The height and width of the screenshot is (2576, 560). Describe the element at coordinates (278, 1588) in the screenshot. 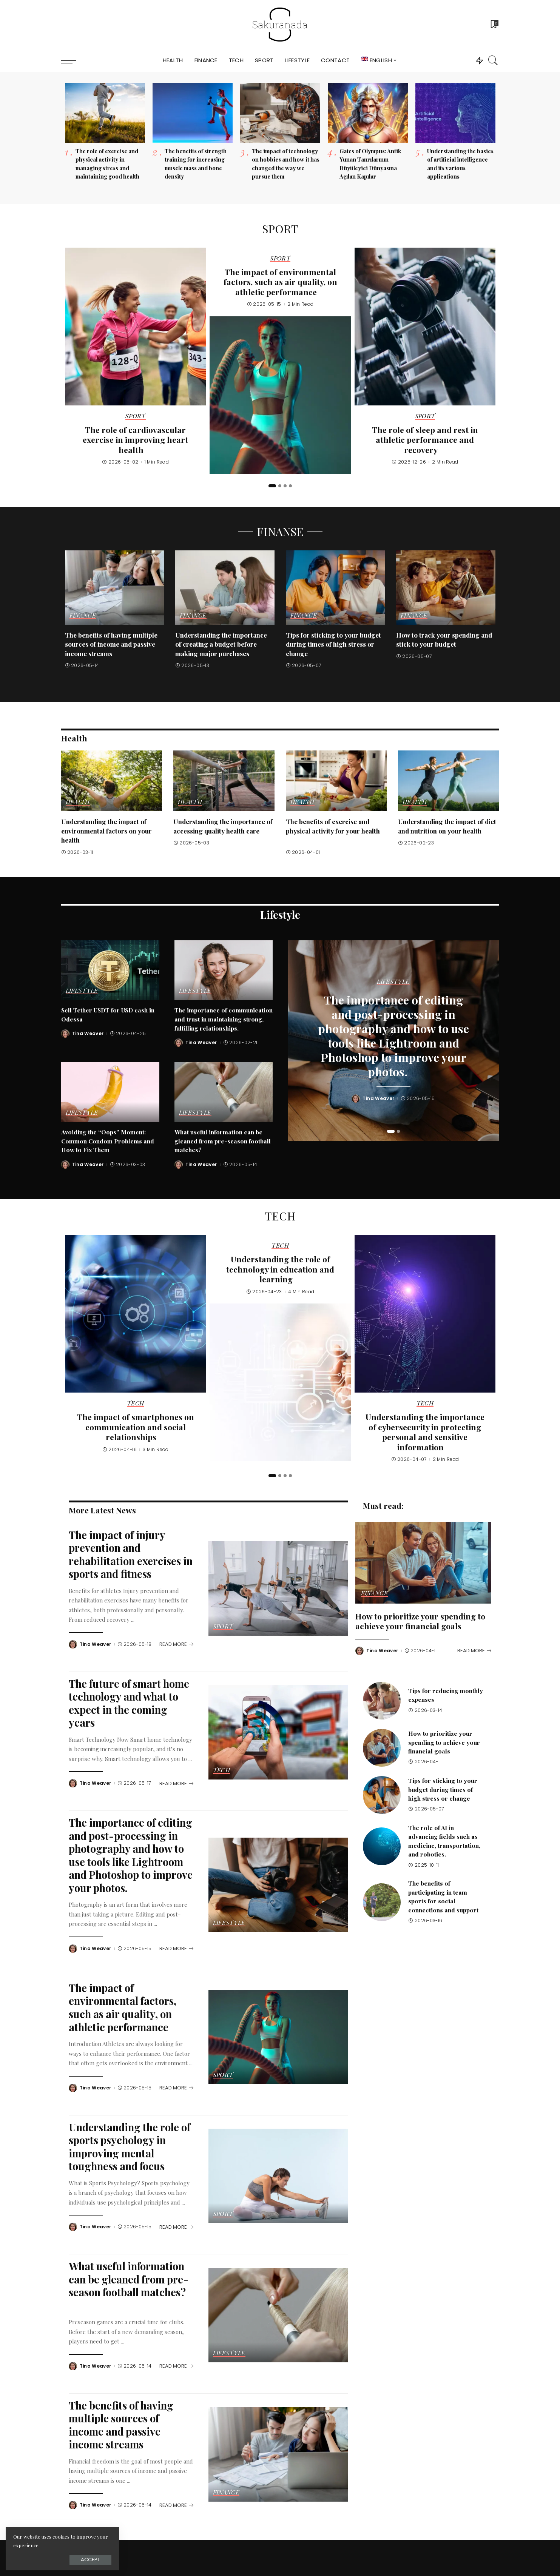

I see `[The impact of injury prevention and rehabilitation exercises in sports and fitness]` at that location.